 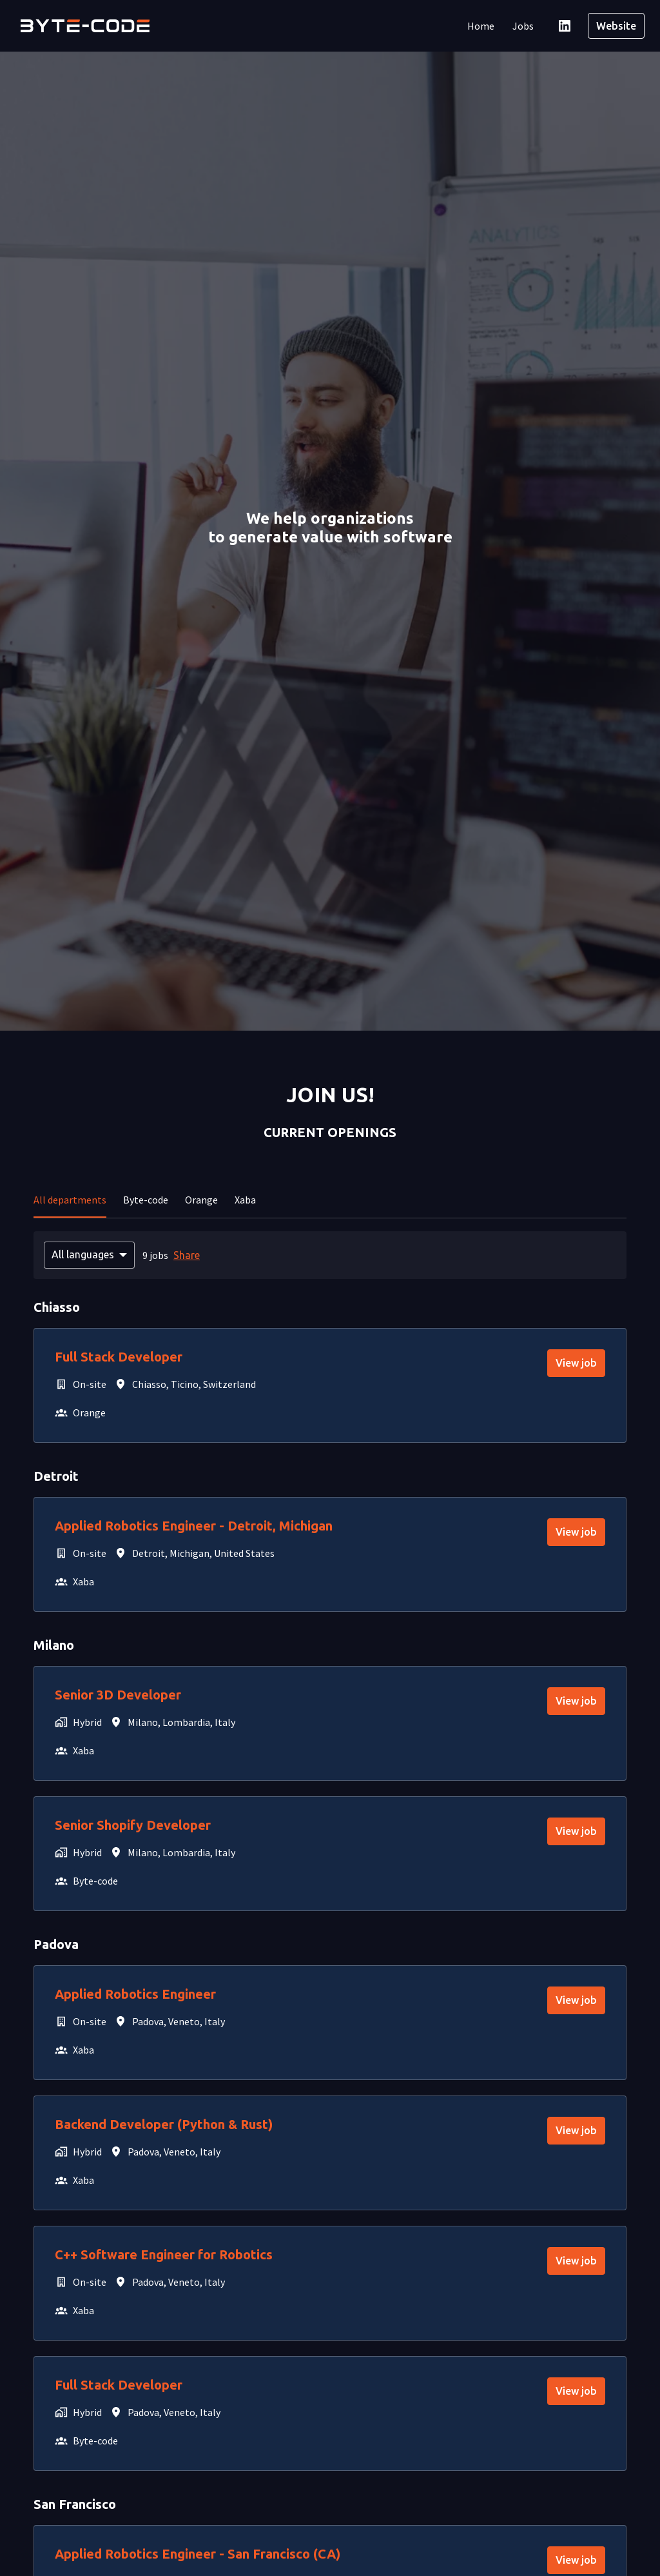 What do you see at coordinates (245, 1199) in the screenshot?
I see `Xaba [tab]` at bounding box center [245, 1199].